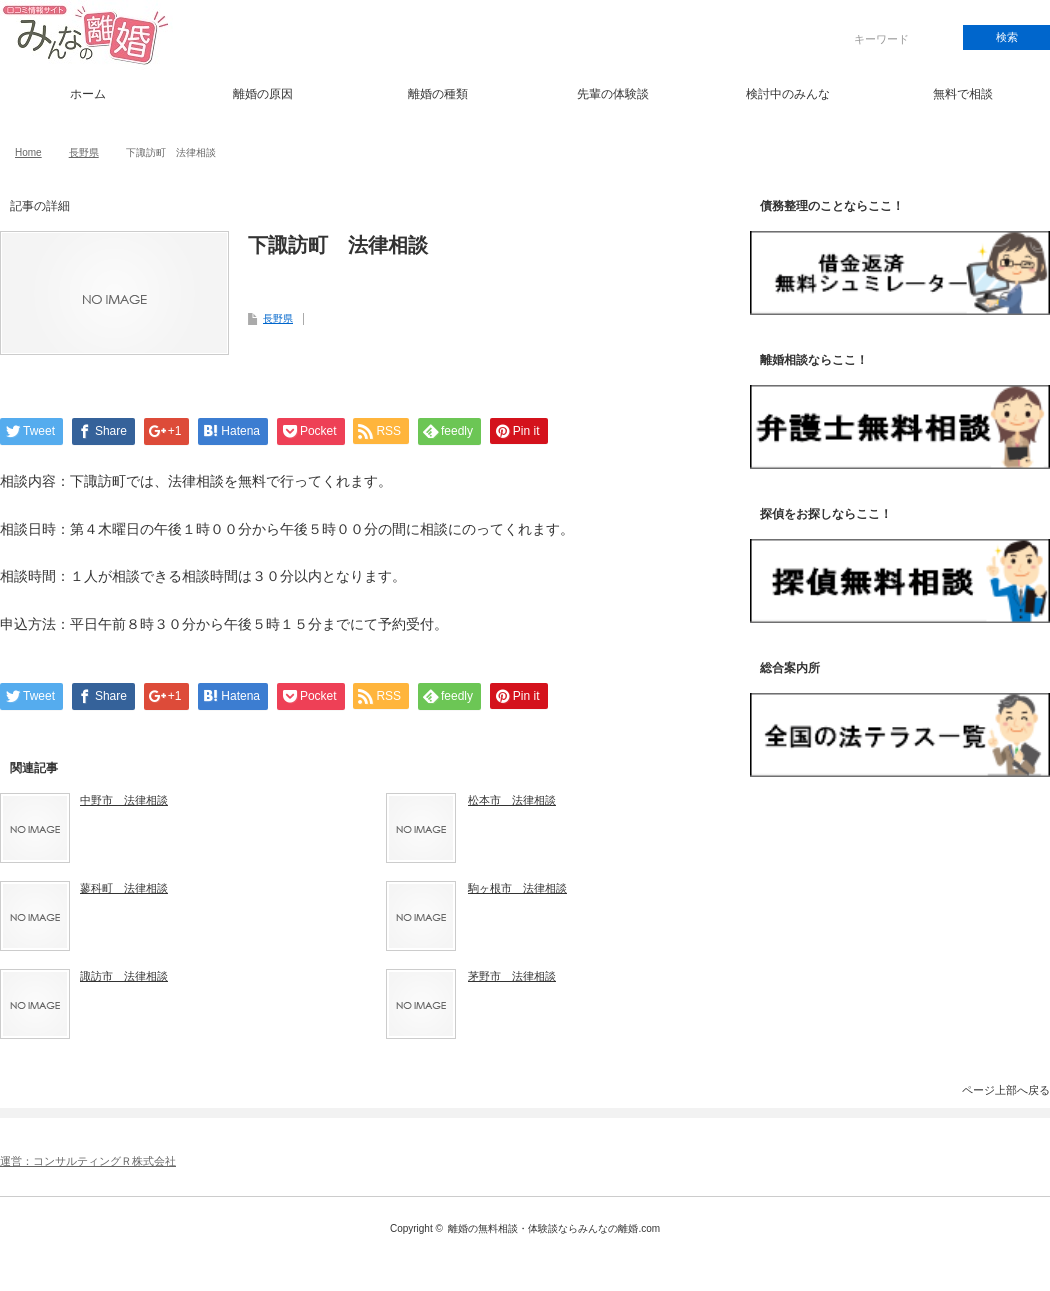 The width and height of the screenshot is (1050, 1291). Describe the element at coordinates (788, 94) in the screenshot. I see `検討中のみんな` at that location.